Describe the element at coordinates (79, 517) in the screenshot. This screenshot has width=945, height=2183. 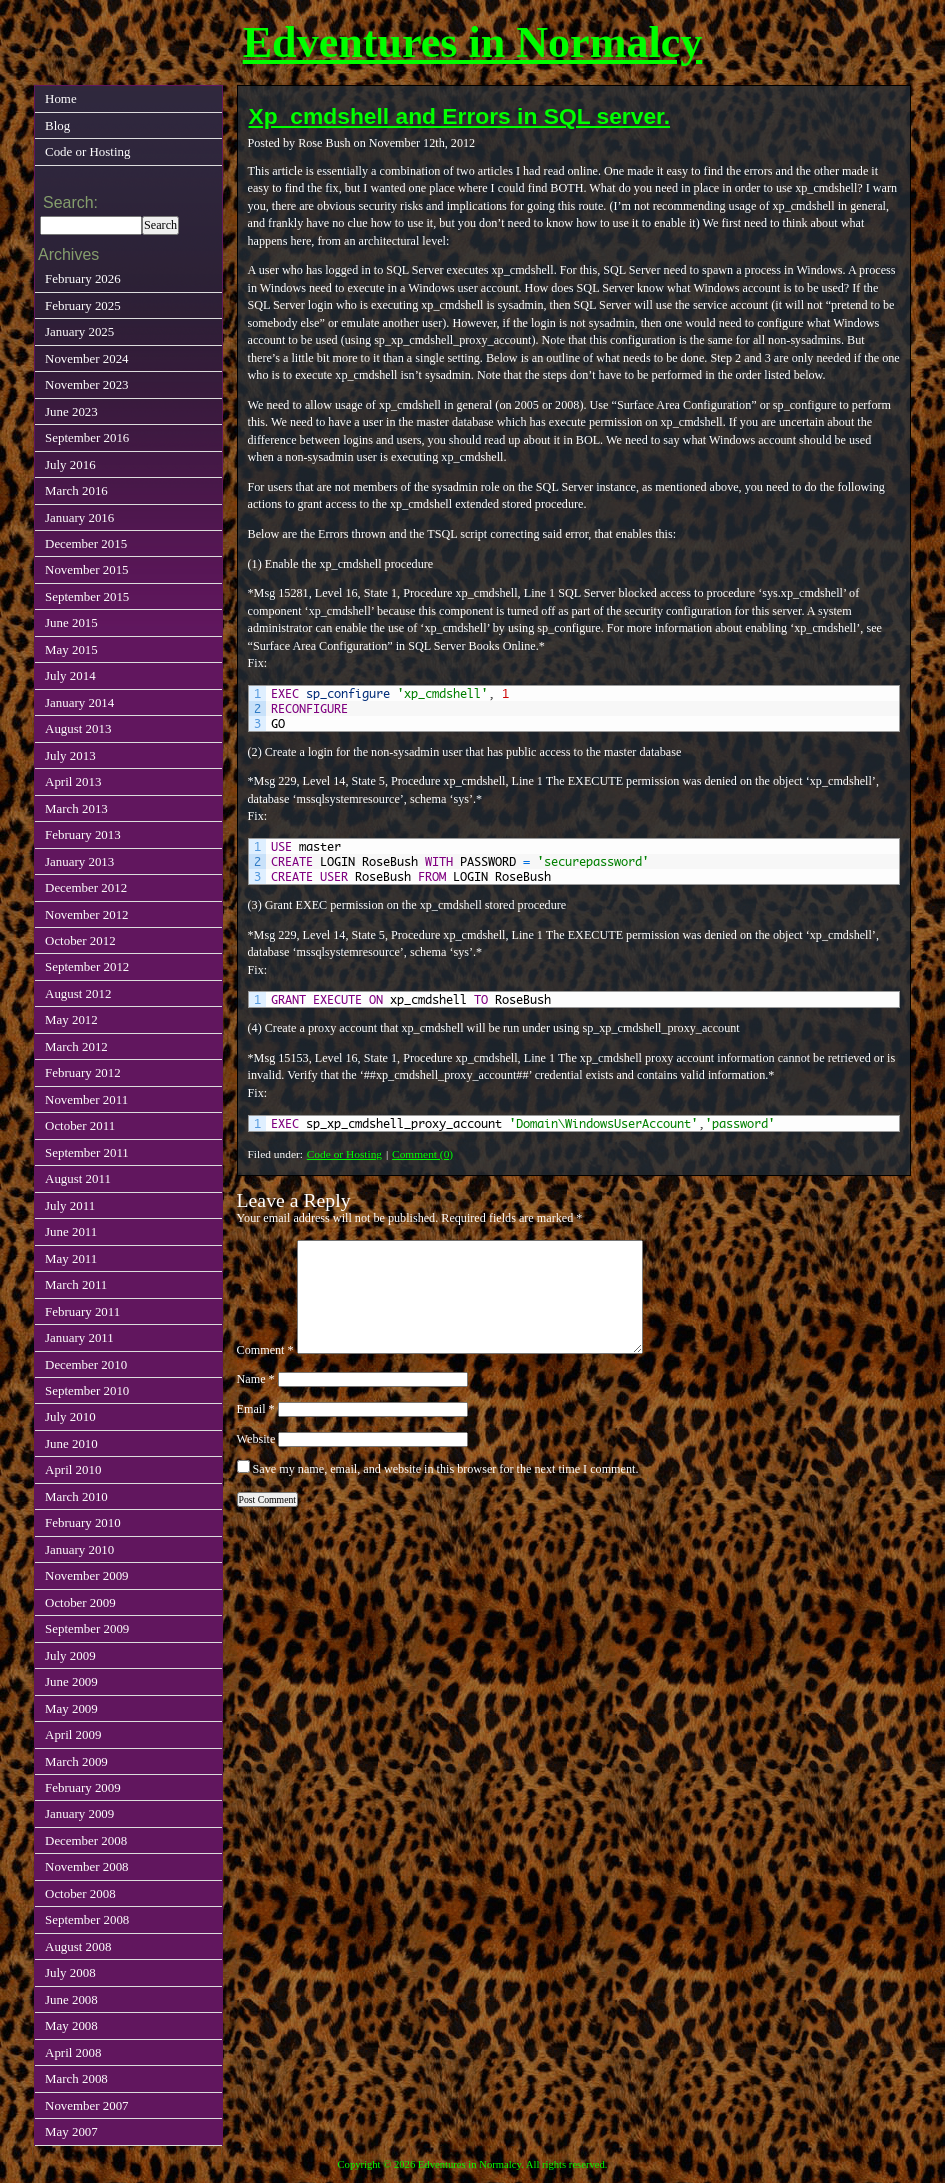
I see `January 2016` at that location.